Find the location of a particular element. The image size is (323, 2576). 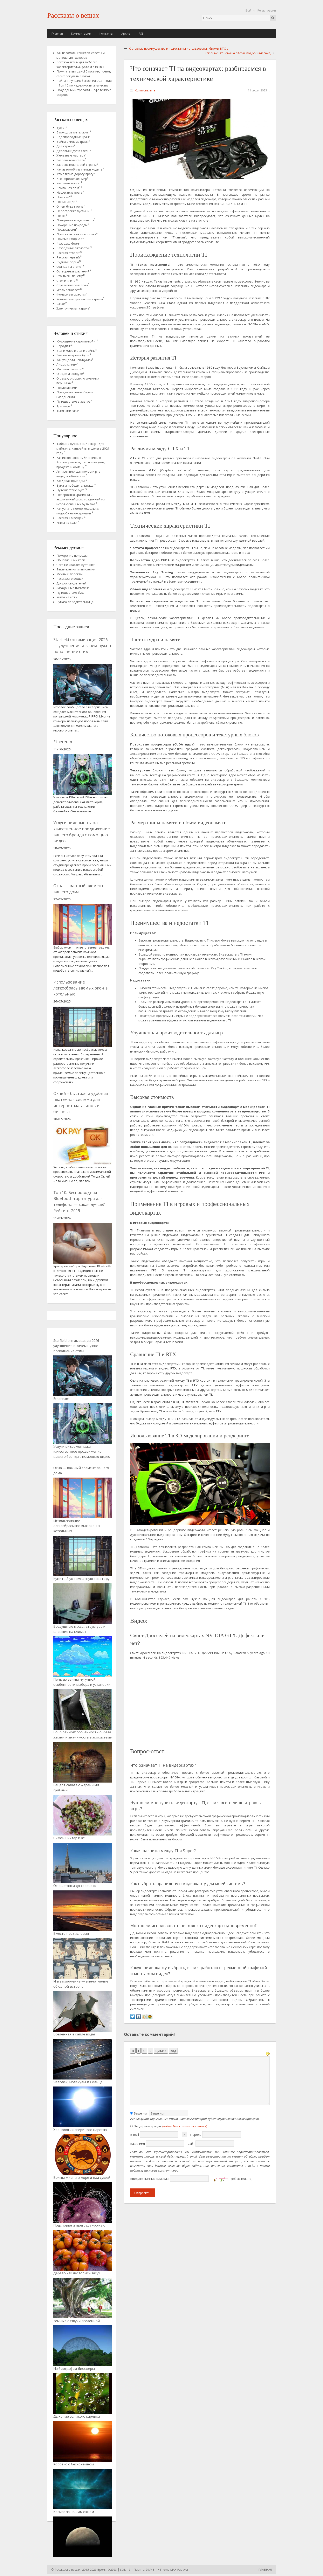

Сотворение растений is located at coordinates (73, 271).